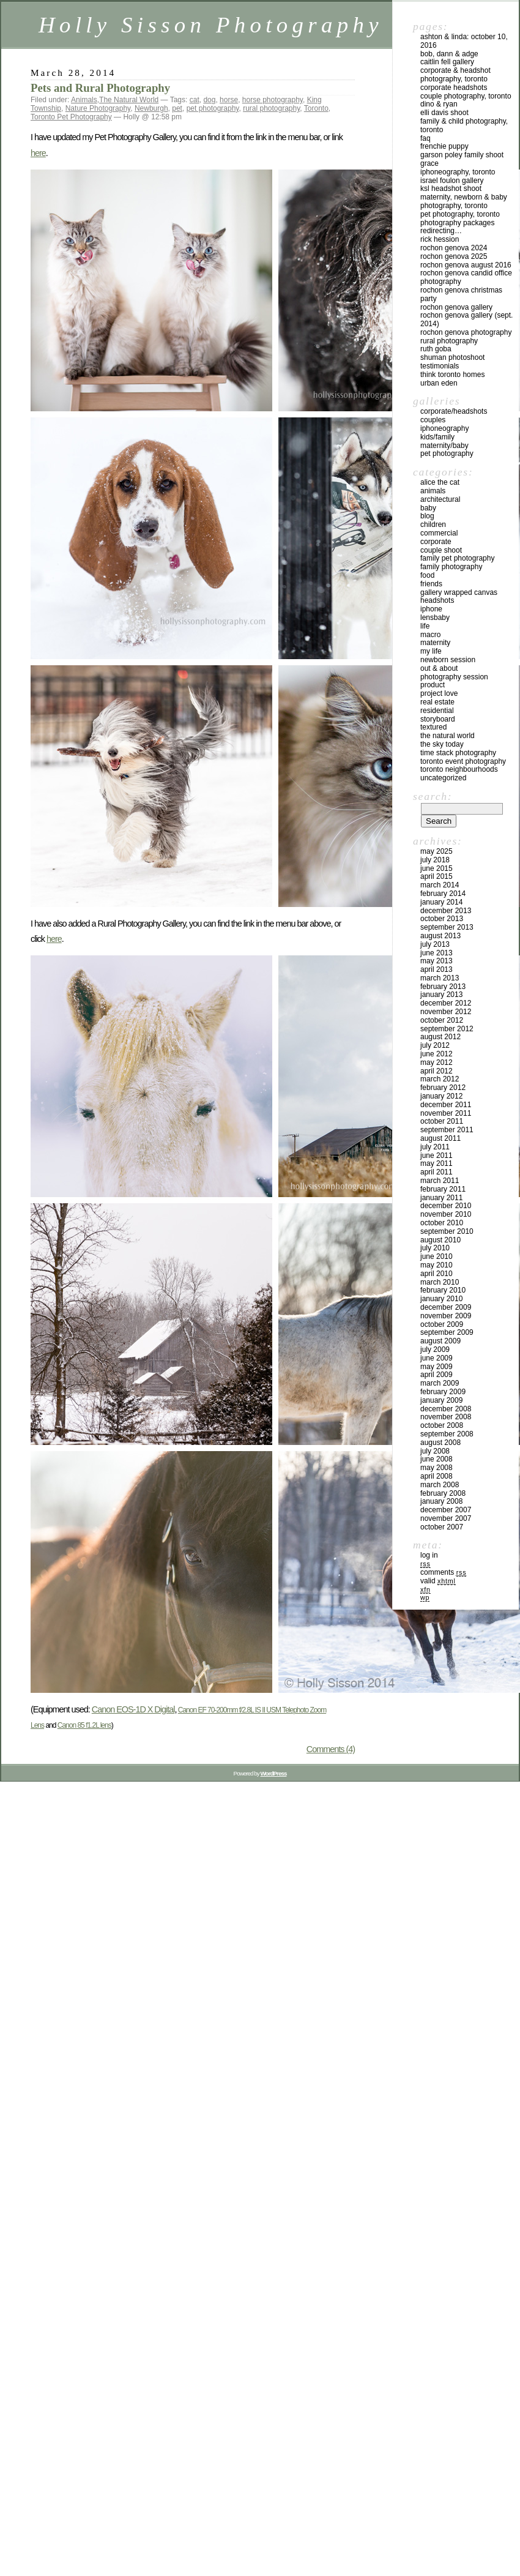 The image size is (520, 2576). Describe the element at coordinates (447, 1434) in the screenshot. I see `September 2008` at that location.